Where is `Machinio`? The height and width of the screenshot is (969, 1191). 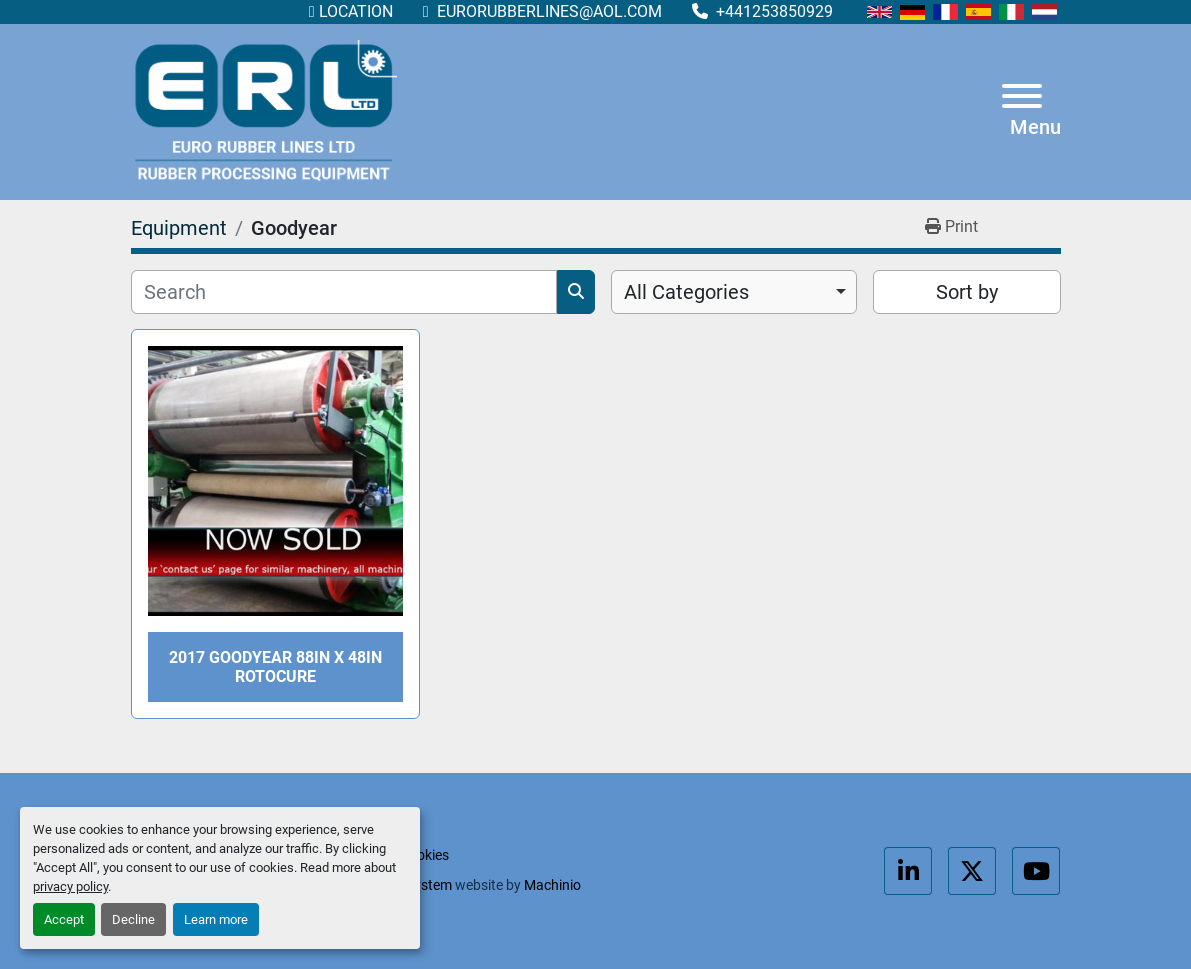 Machinio is located at coordinates (552, 885).